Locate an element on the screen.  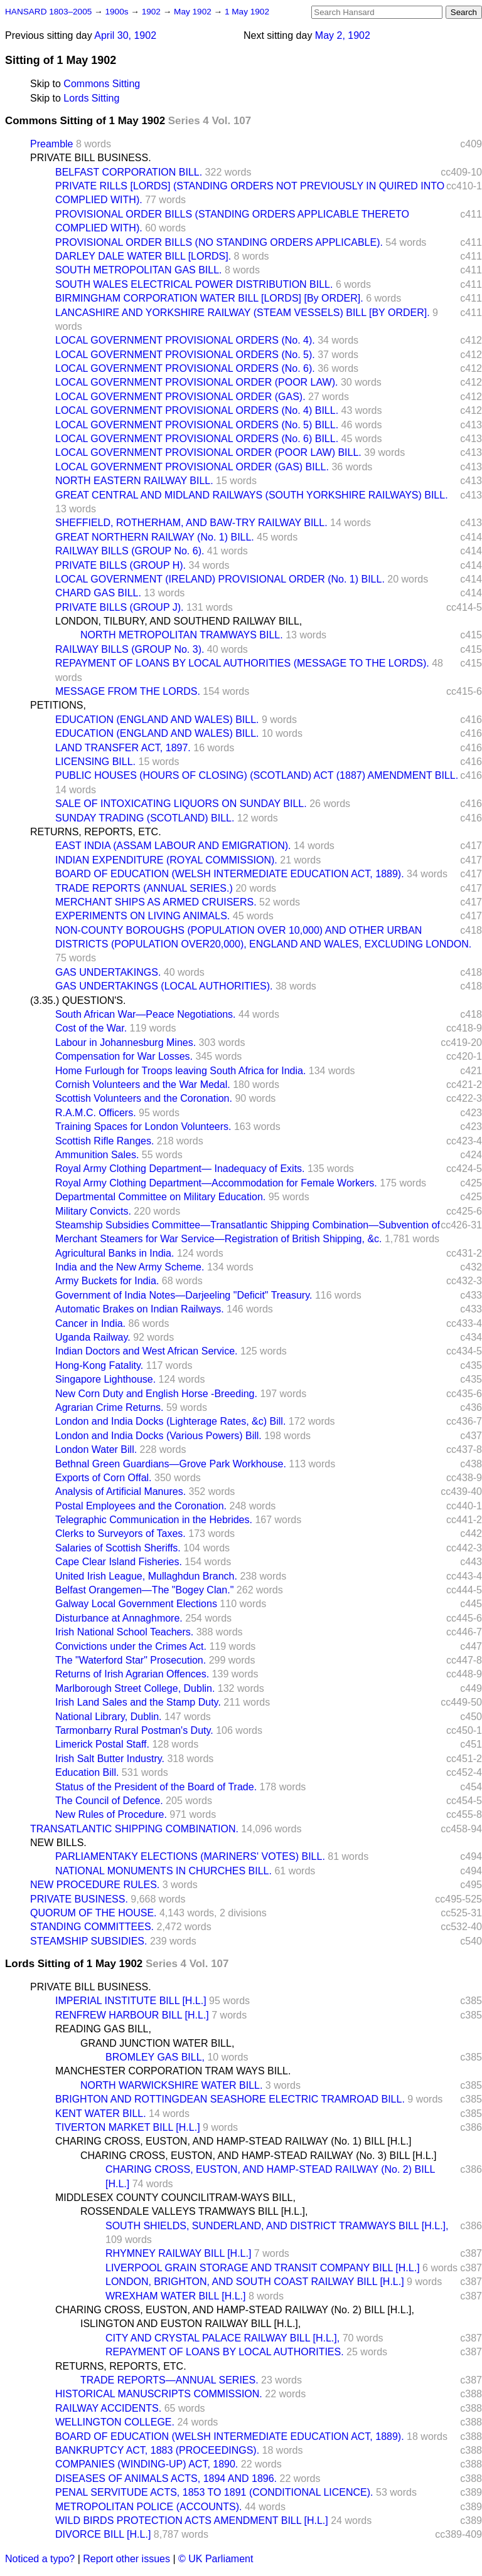
SOUTH WALES ELECTRICAL POWER DISTRIBUTION BILL. is located at coordinates (194, 284).